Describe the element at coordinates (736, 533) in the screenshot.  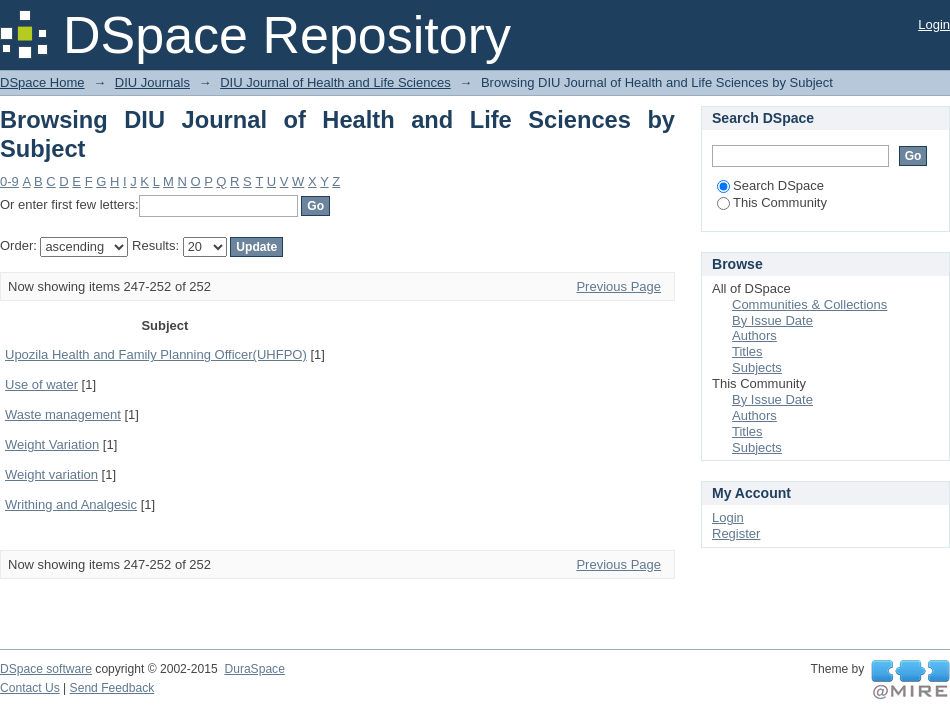
I see `Register` at that location.